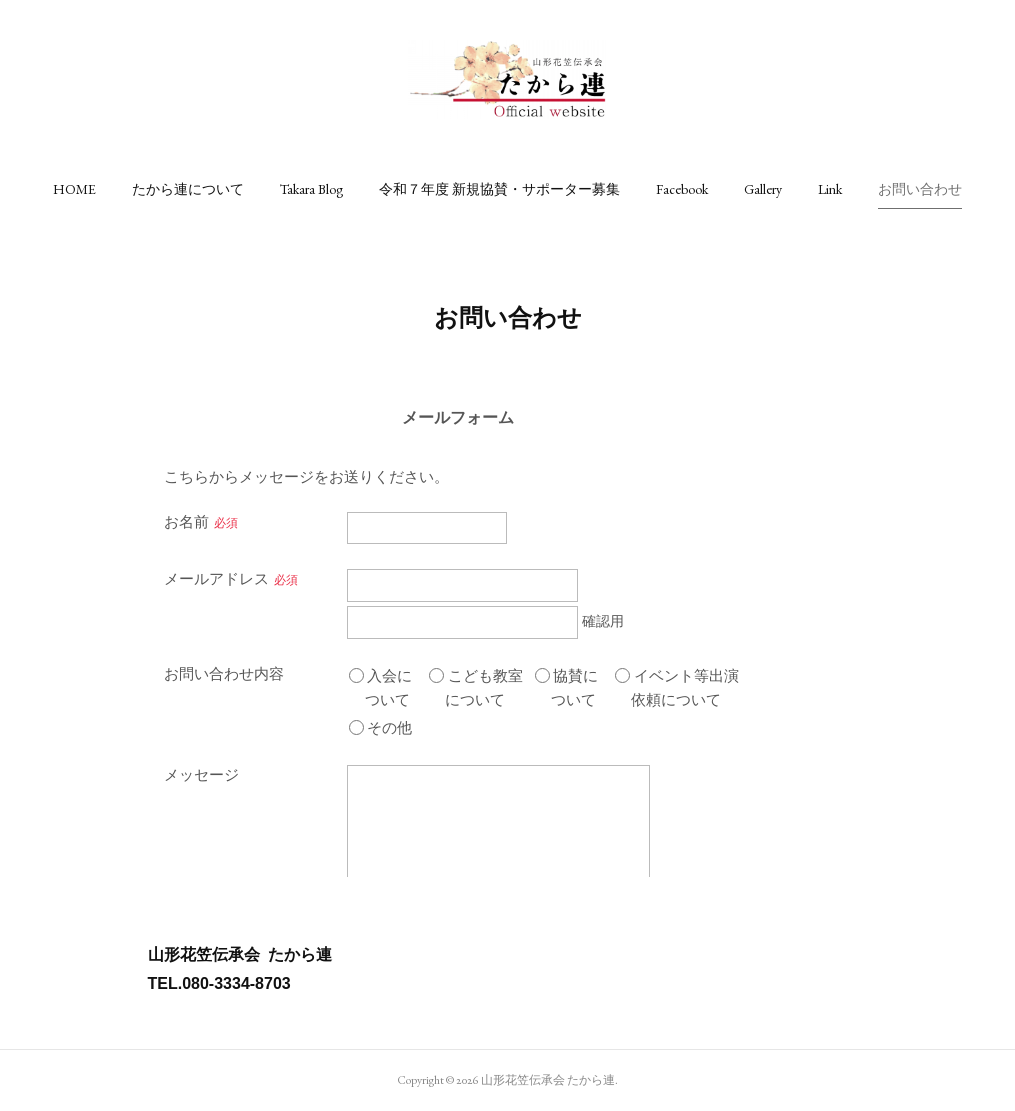 This screenshot has height=1111, width=1015. I want to click on 令和７年度 新規協賛・サポーター募集, so click(499, 189).